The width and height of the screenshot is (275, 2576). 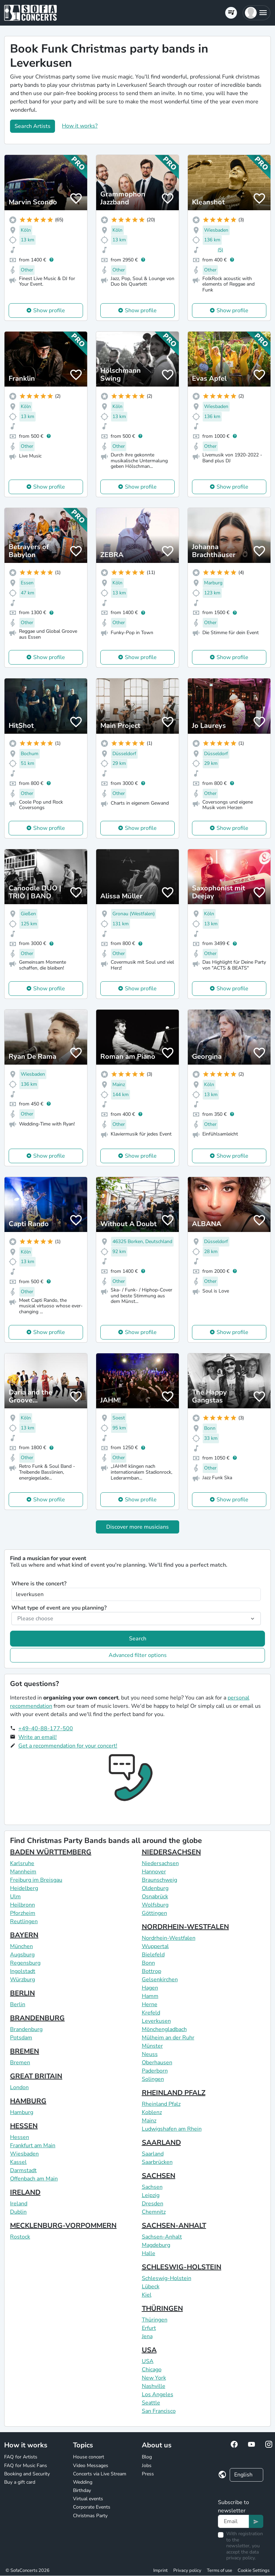 What do you see at coordinates (153, 1954) in the screenshot?
I see `Bielefeld` at bounding box center [153, 1954].